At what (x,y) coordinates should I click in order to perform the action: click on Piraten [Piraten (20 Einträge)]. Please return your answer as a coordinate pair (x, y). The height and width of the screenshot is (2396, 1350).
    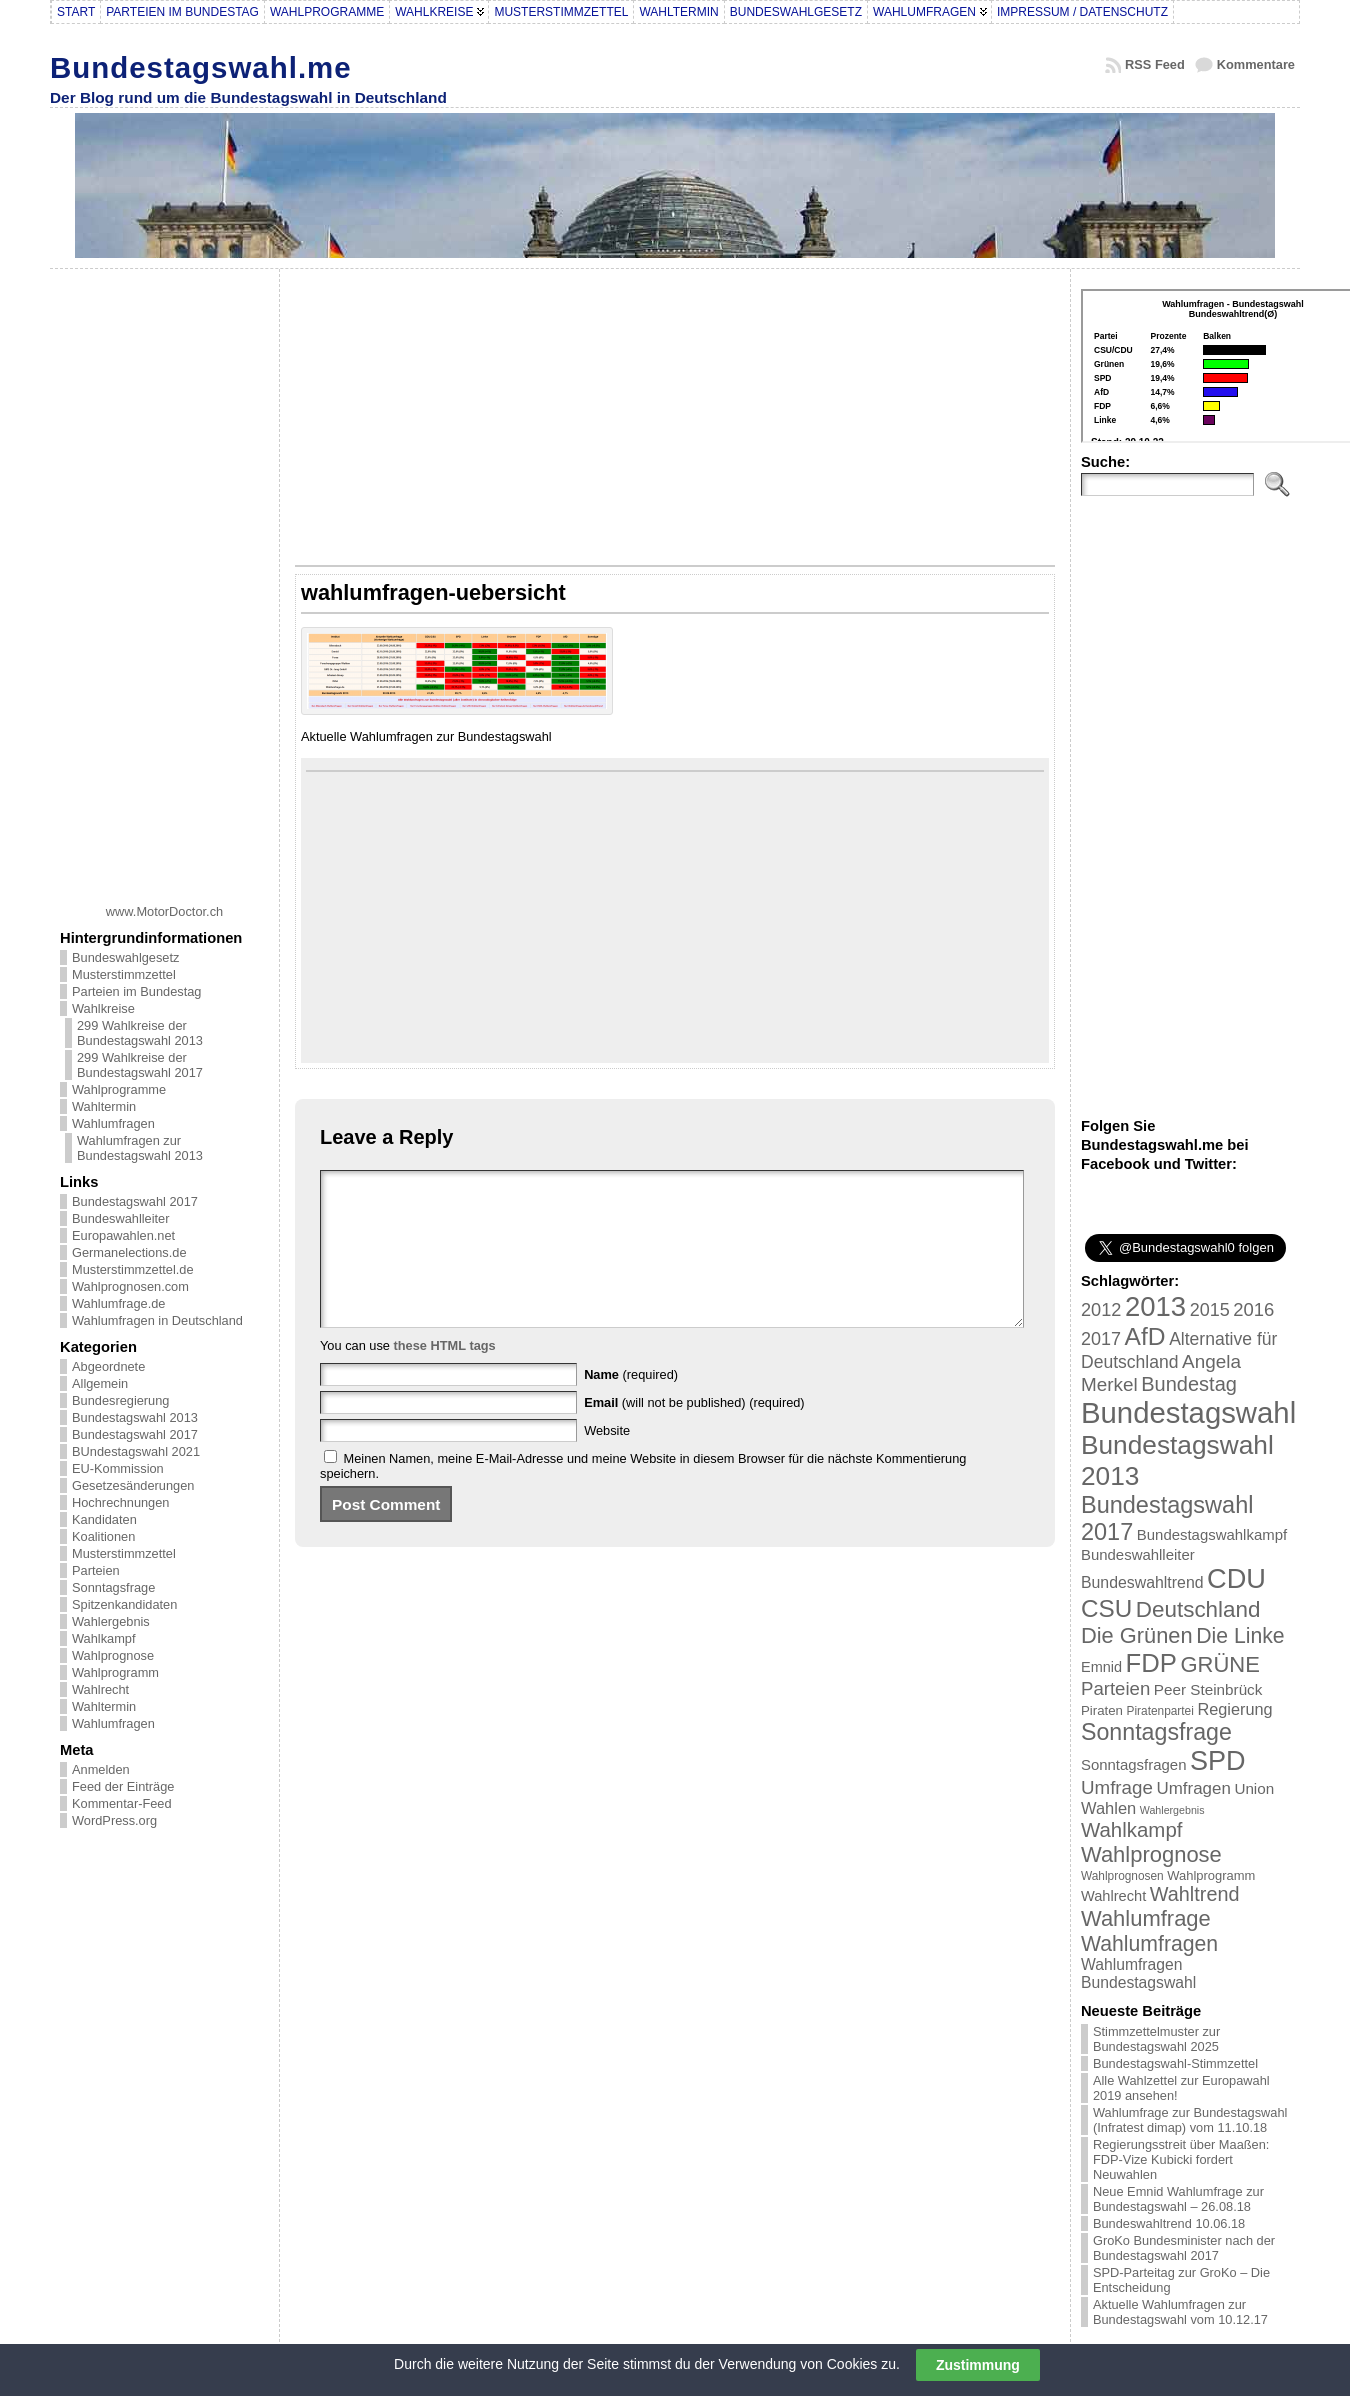
    Looking at the image, I should click on (1102, 1710).